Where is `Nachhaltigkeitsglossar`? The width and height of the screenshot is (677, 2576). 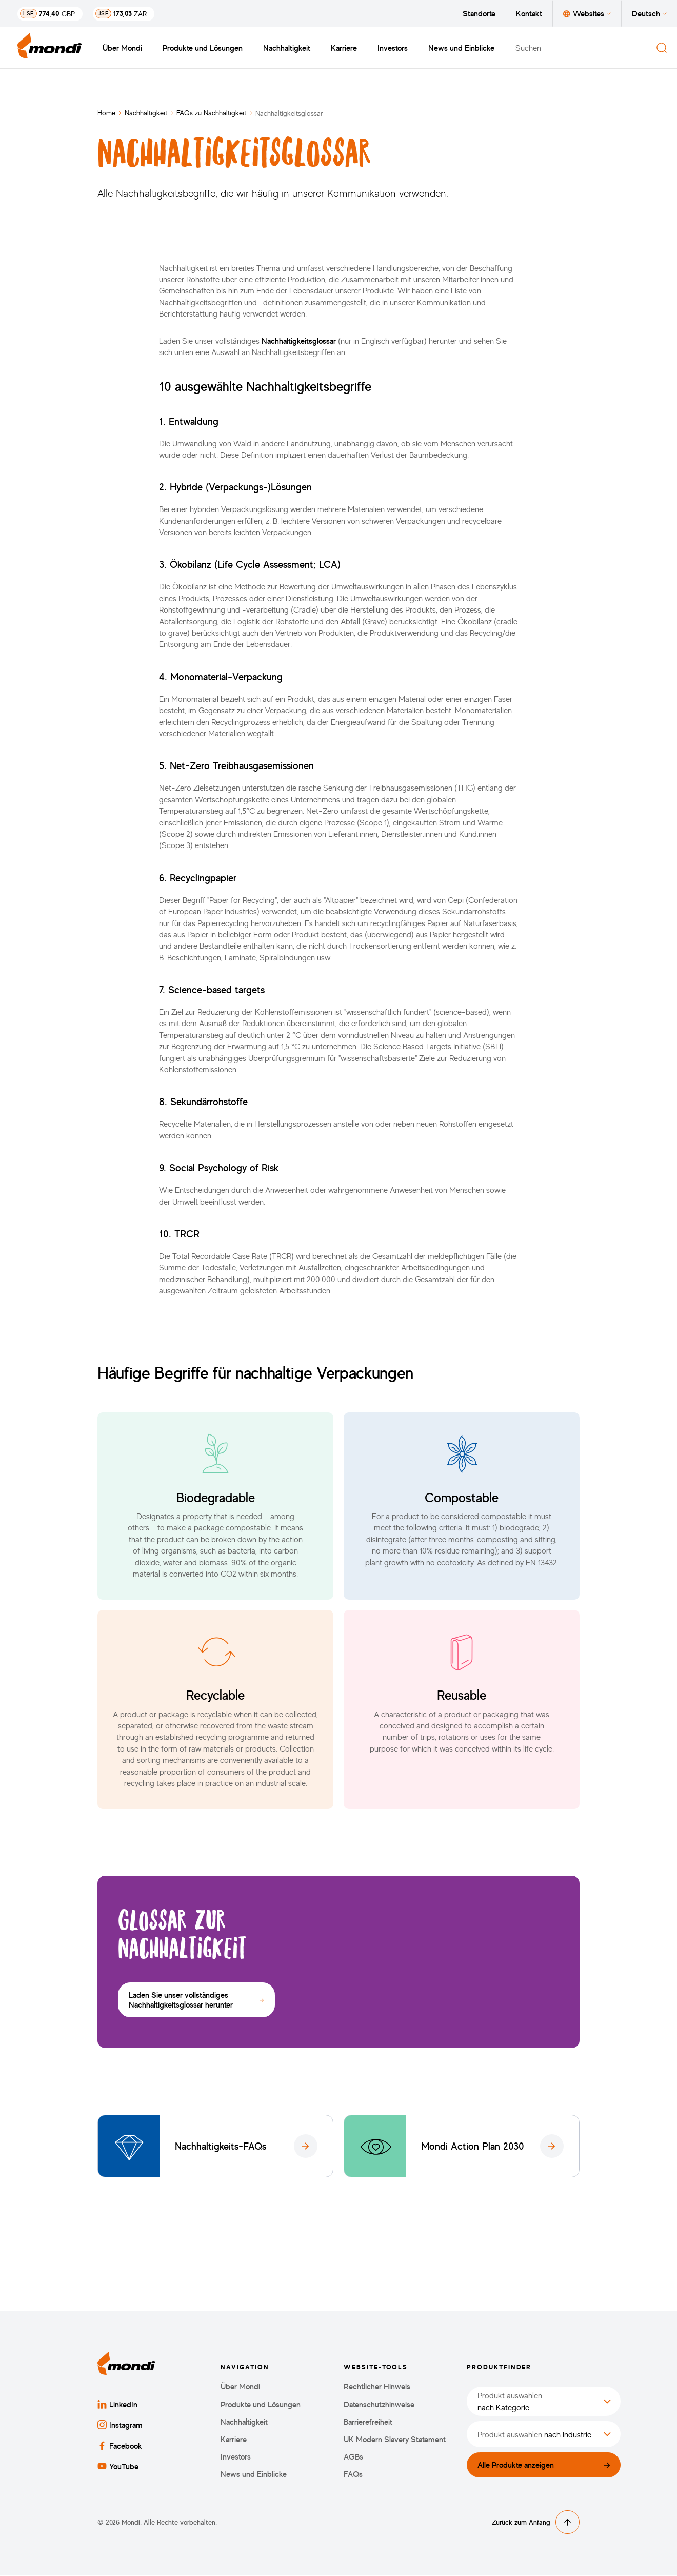 Nachhaltigkeitsglossar is located at coordinates (299, 341).